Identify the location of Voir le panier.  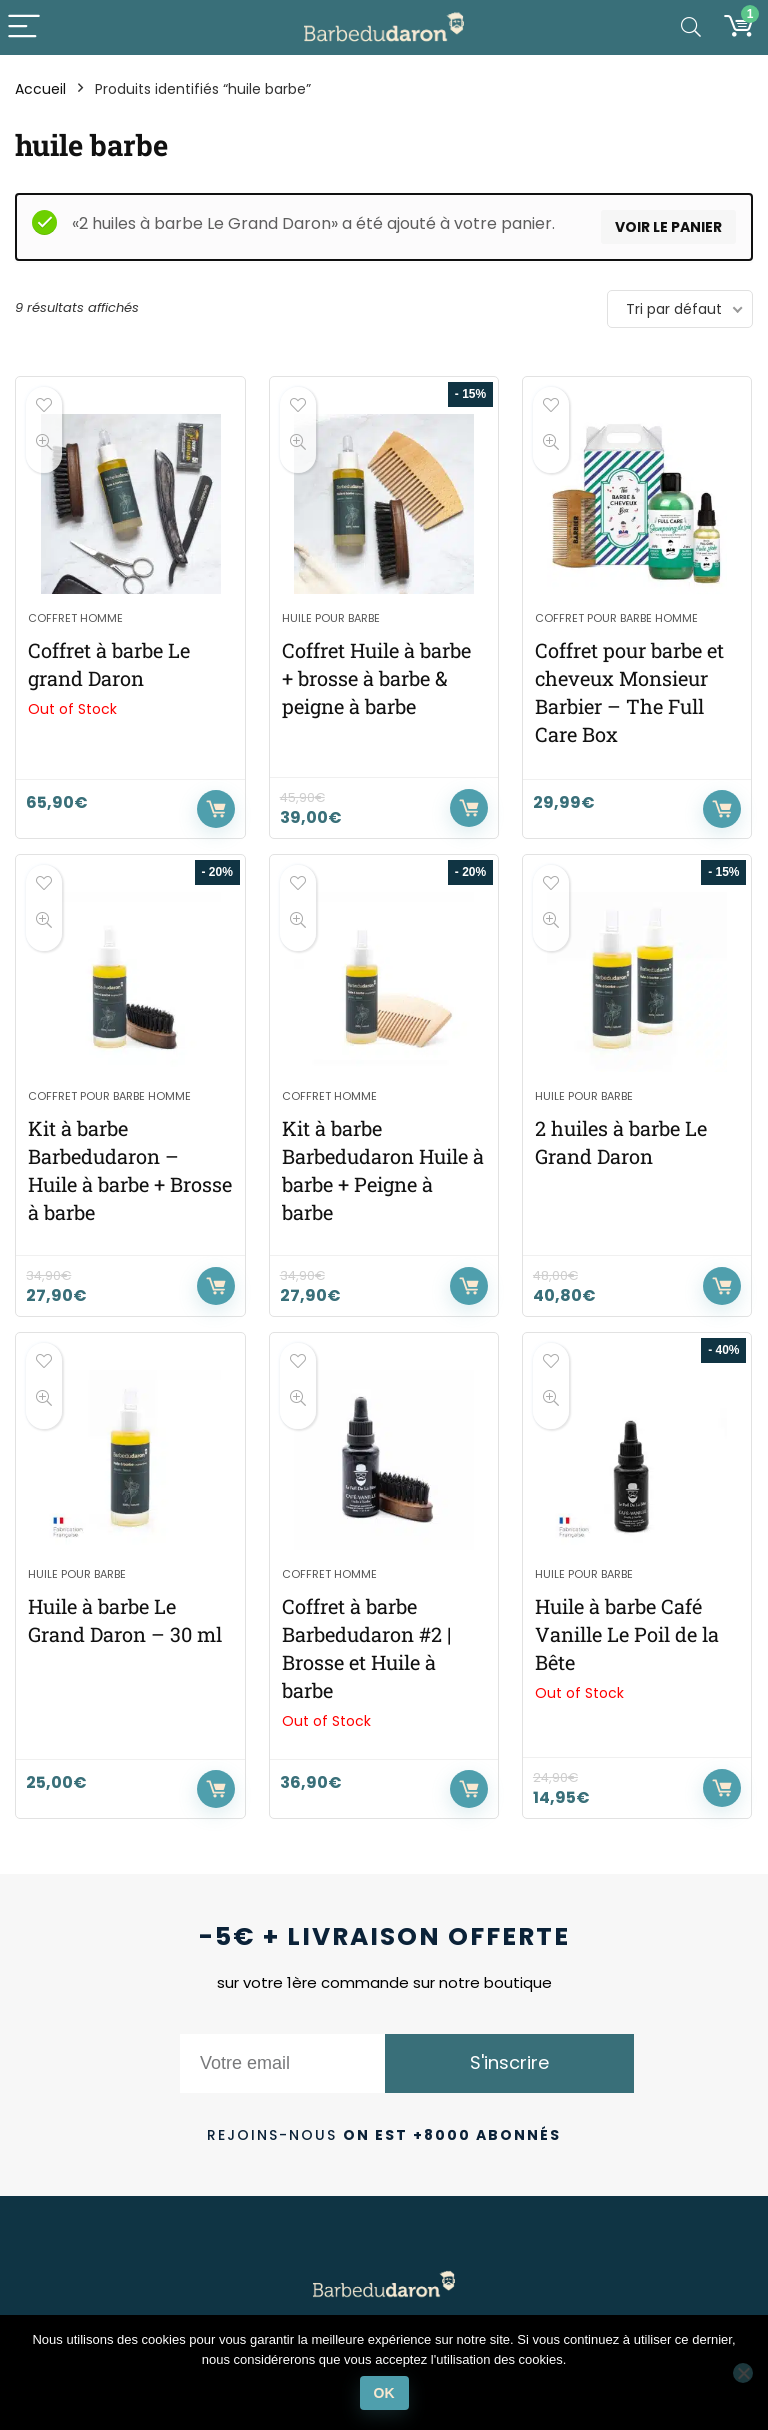
(668, 227).